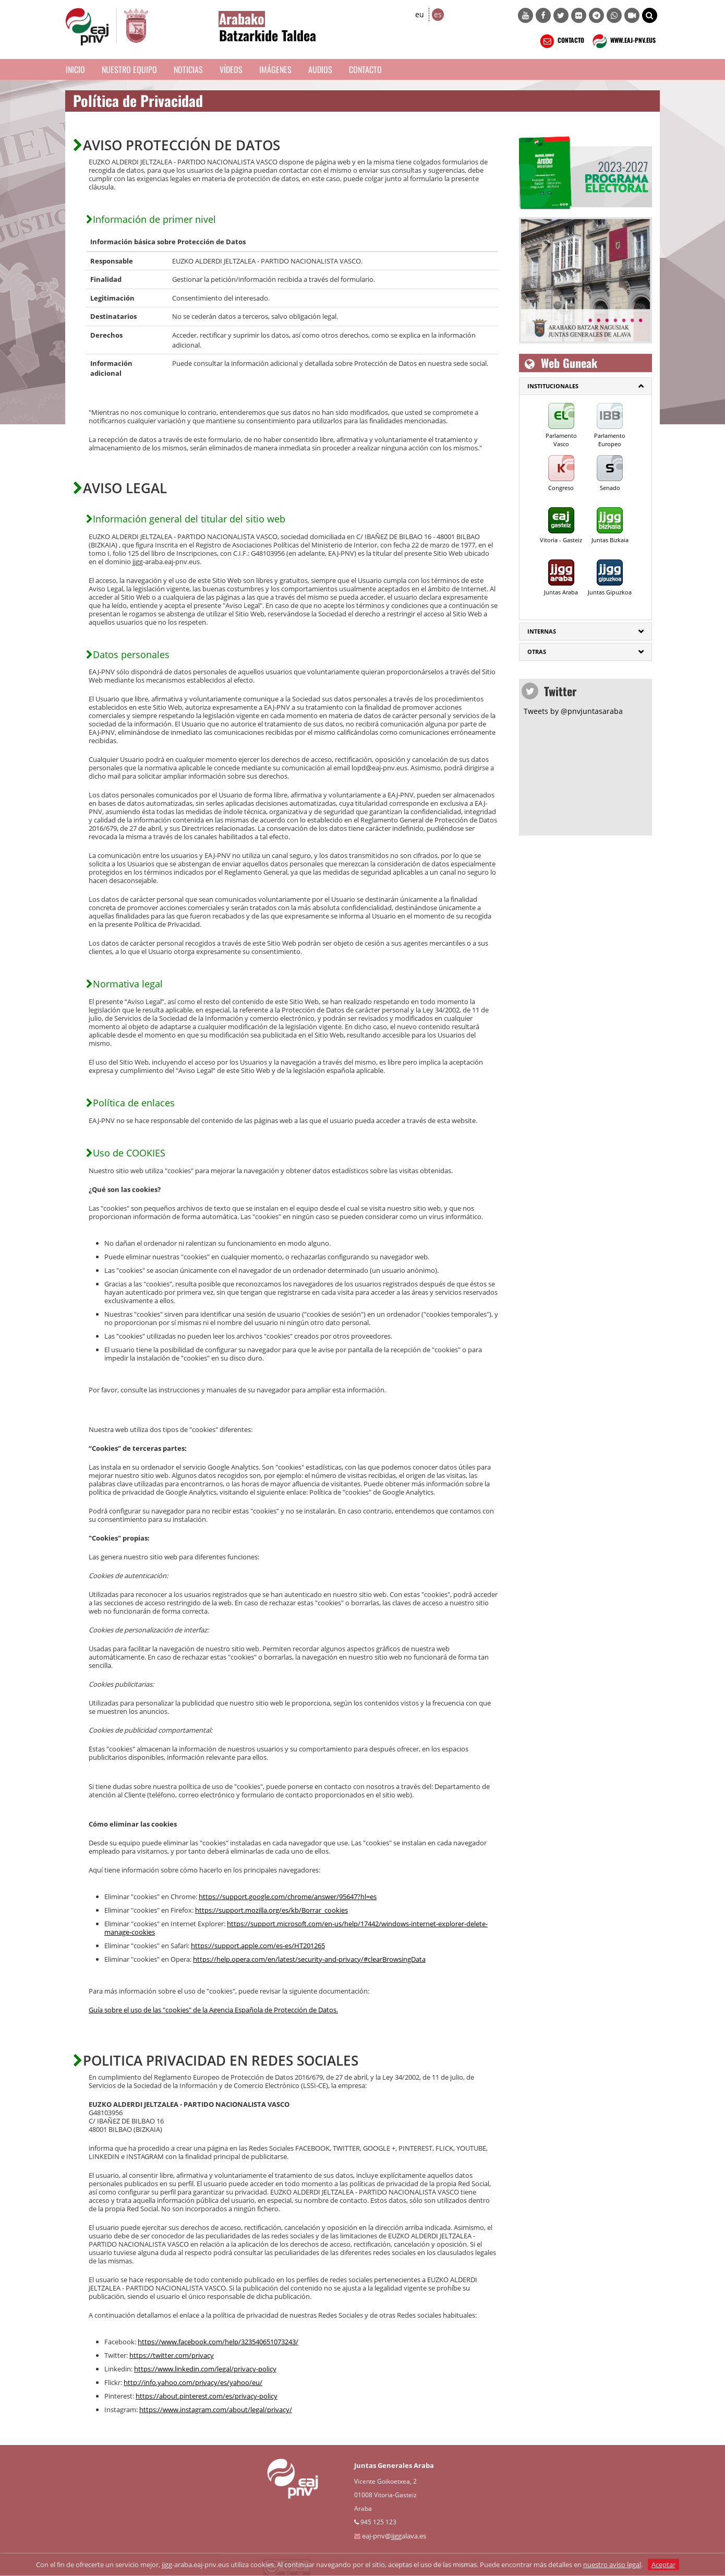 Image resolution: width=725 pixels, height=2576 pixels. I want to click on http://info.yahoo.com/privacy/es/yahoo/eu/, so click(193, 2382).